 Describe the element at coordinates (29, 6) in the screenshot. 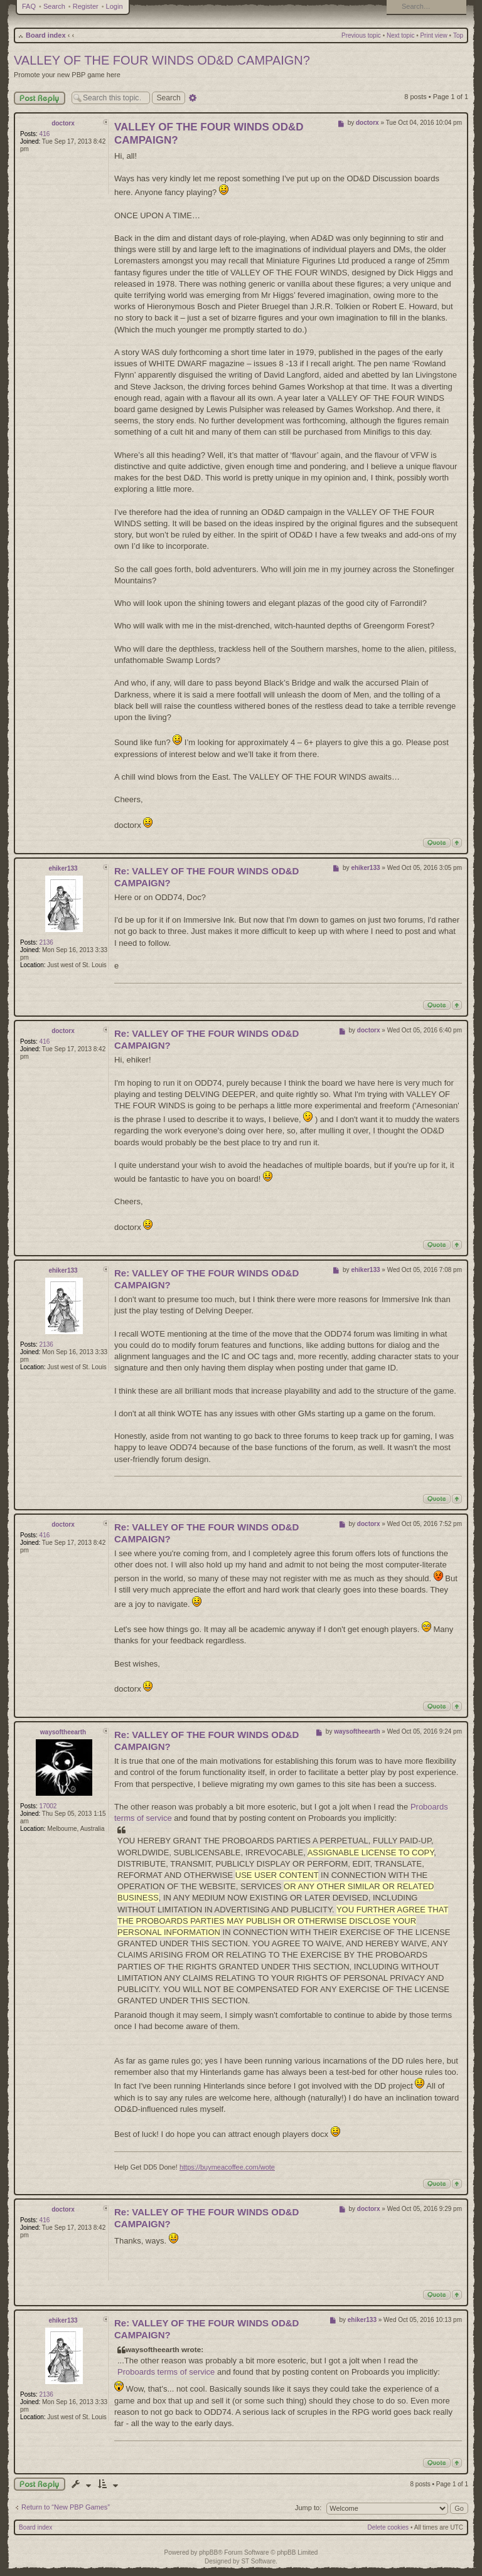

I see `FAQ` at that location.